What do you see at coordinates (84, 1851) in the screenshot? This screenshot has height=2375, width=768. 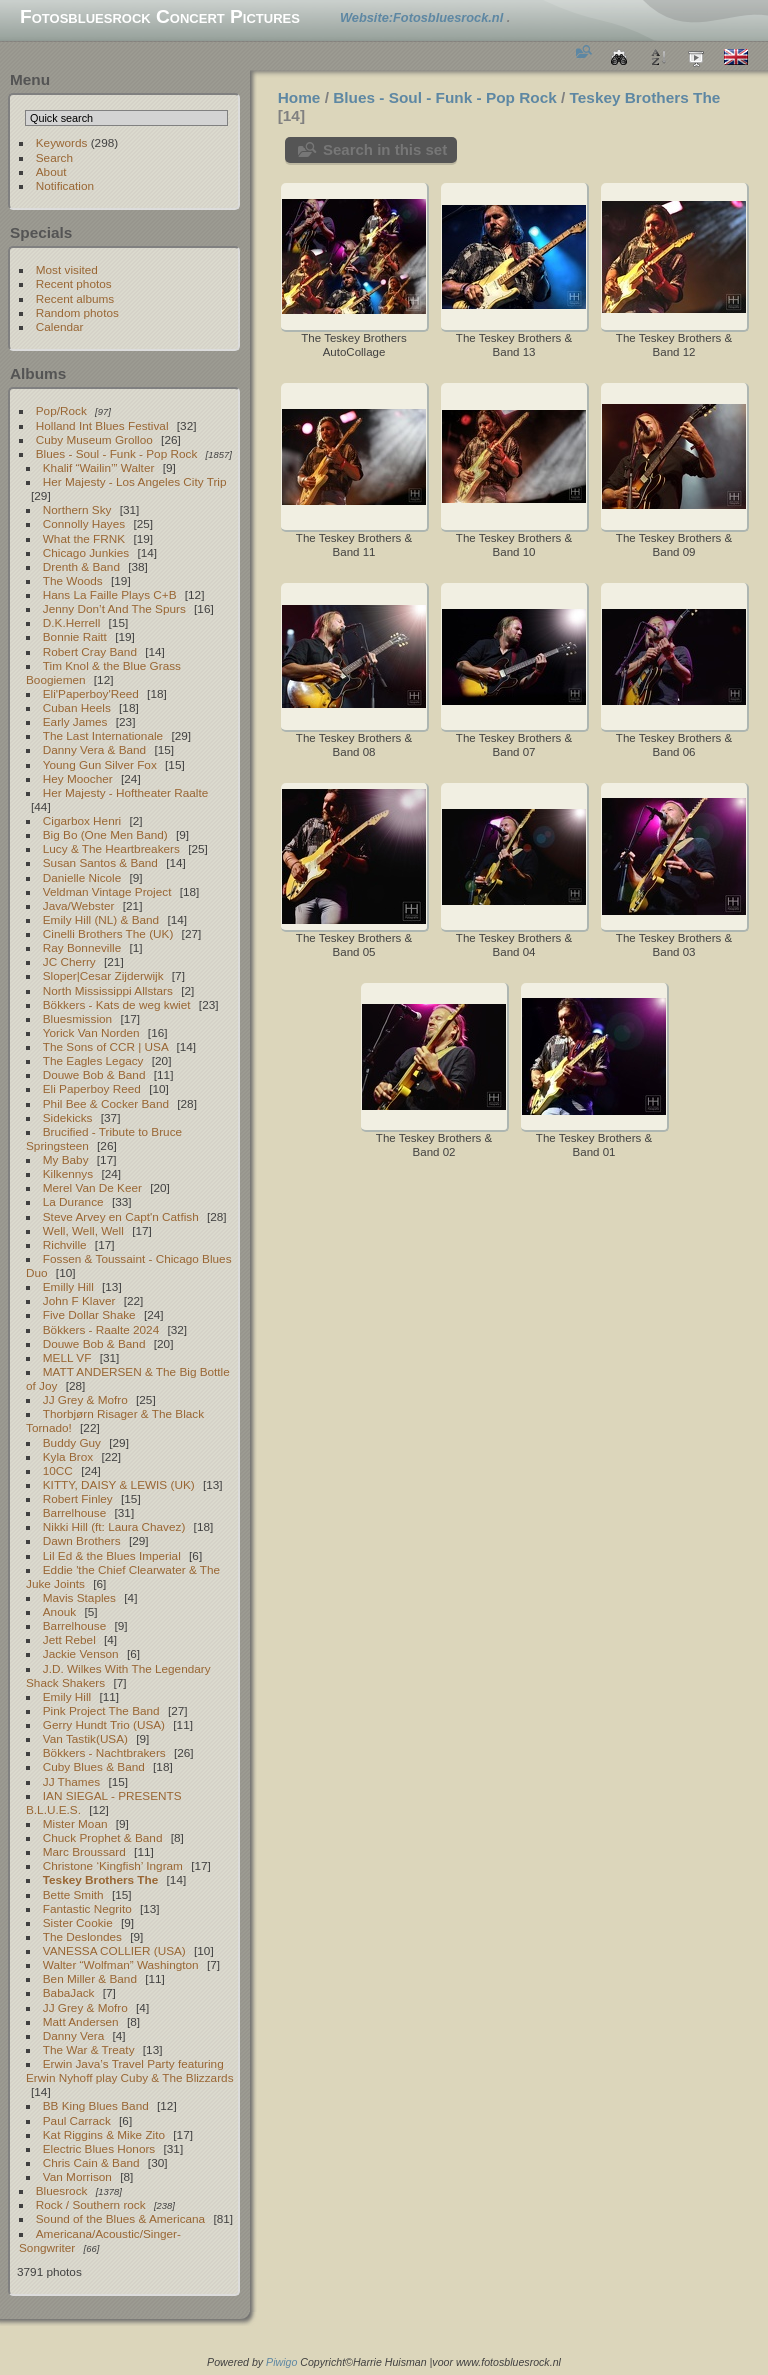 I see `Marc Broussard` at bounding box center [84, 1851].